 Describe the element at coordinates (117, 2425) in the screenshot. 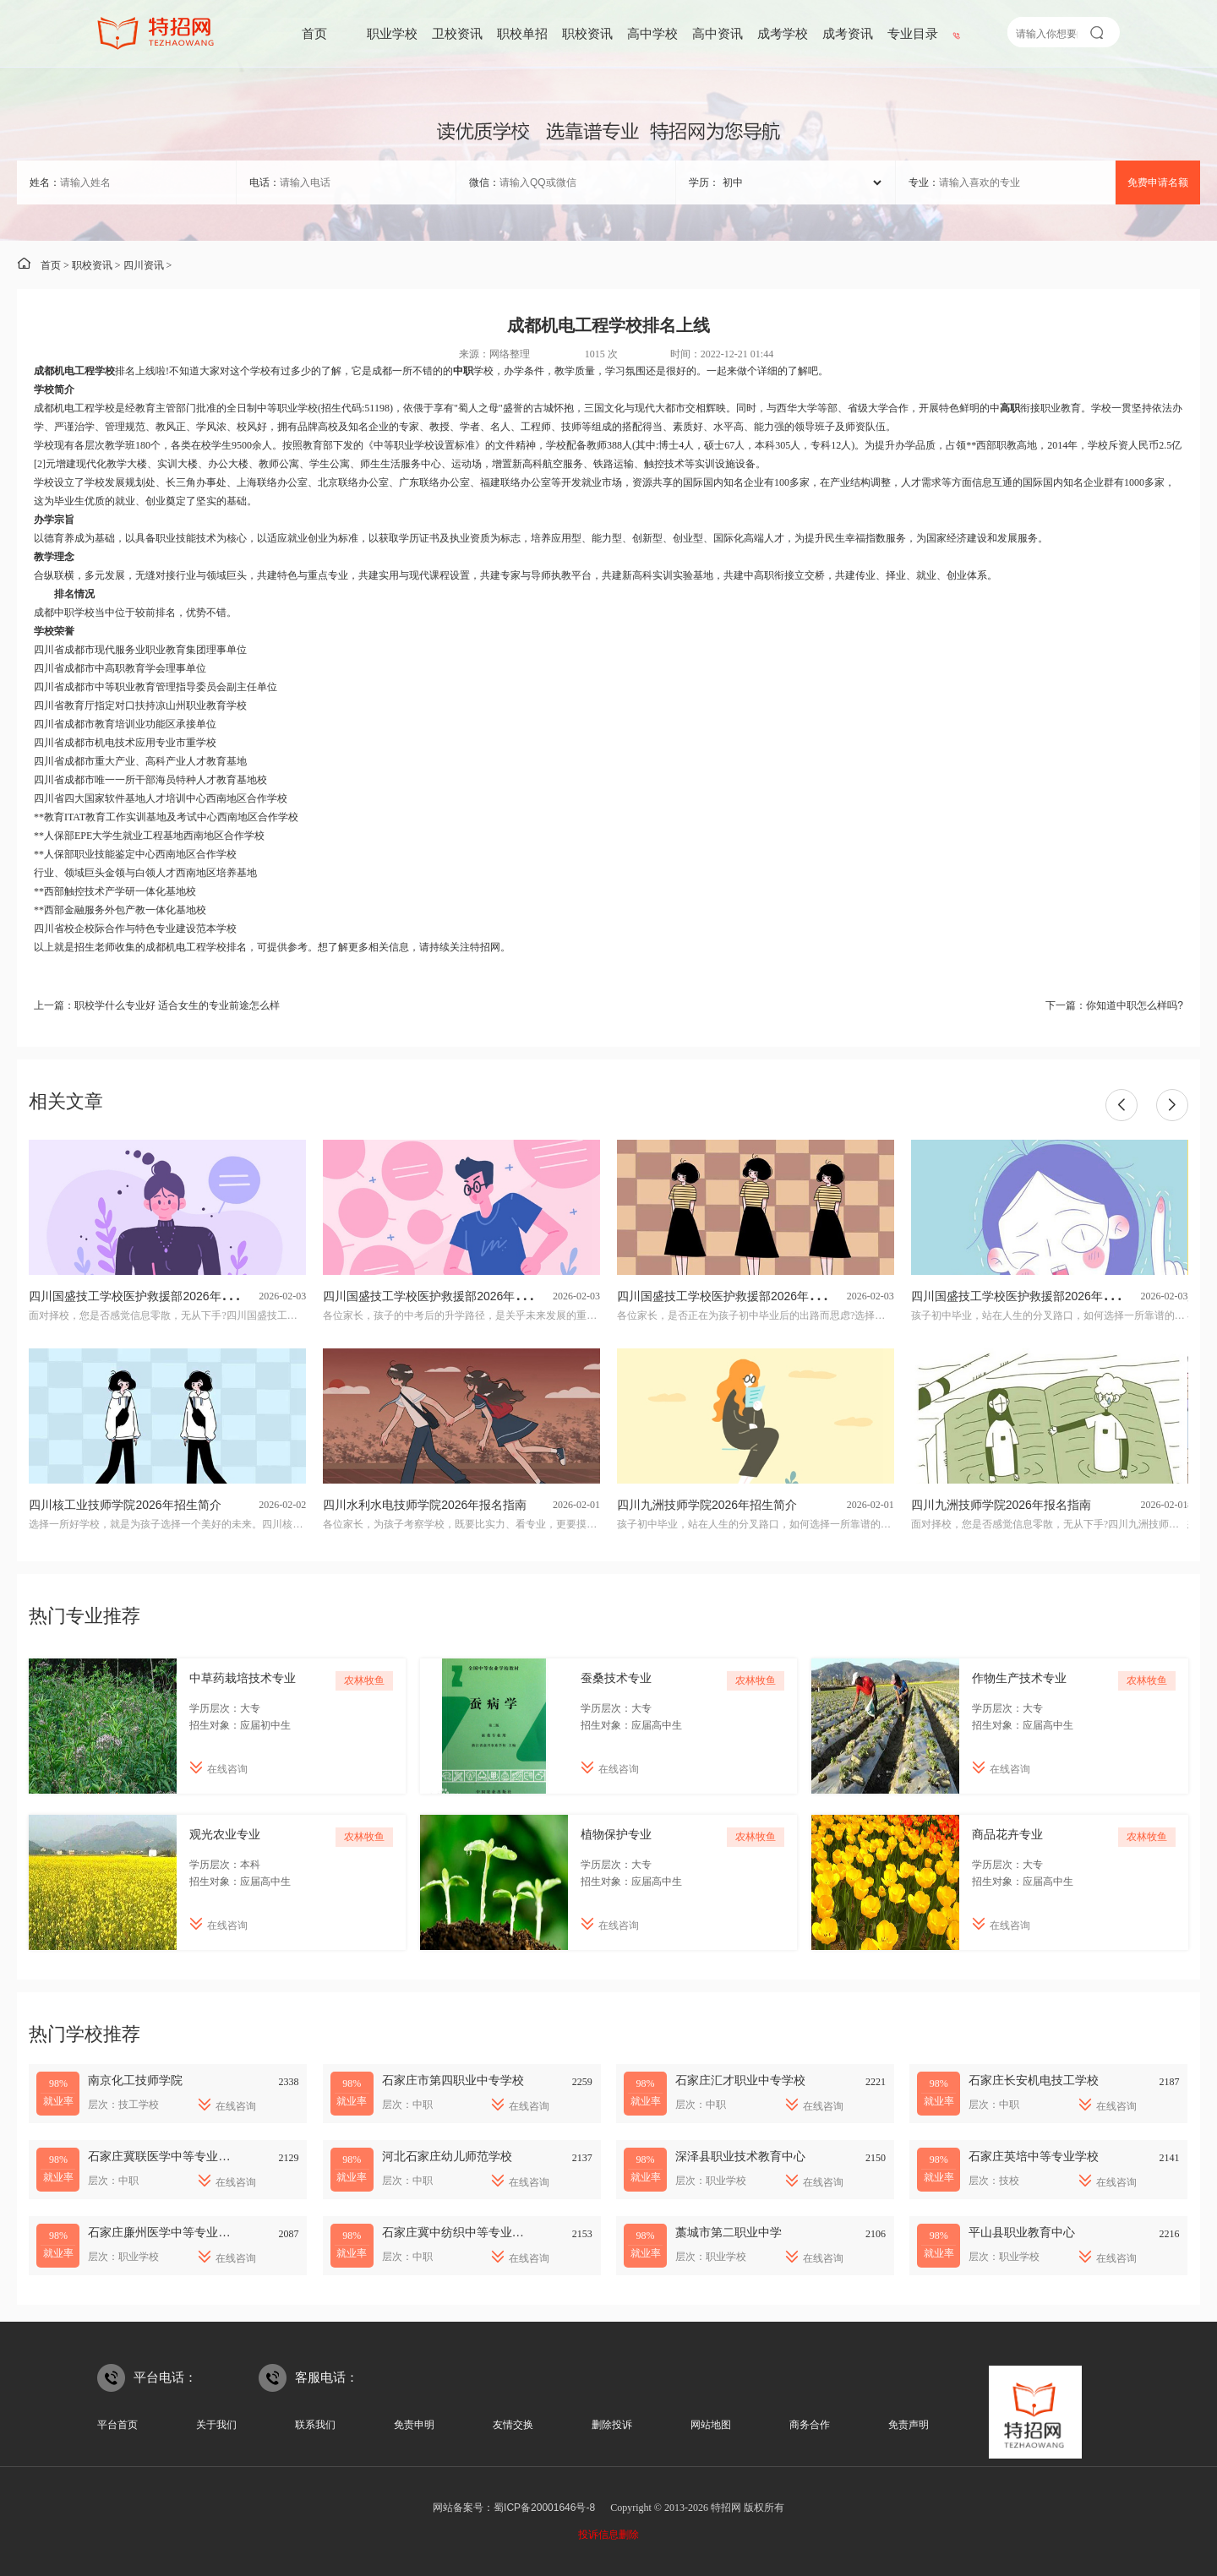

I see `平台首页` at that location.